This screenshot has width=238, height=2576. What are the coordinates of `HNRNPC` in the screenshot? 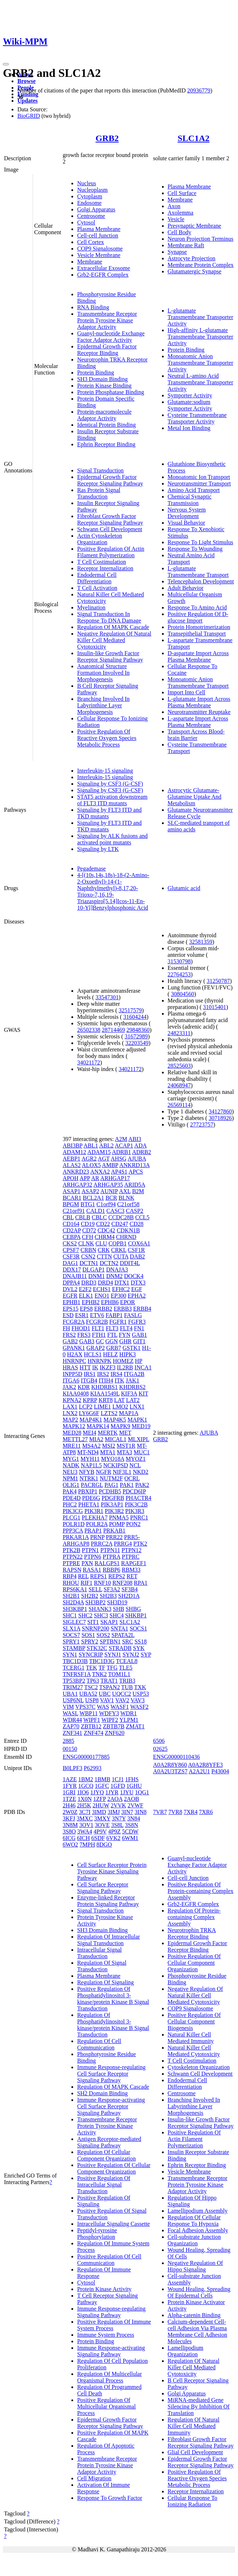 It's located at (74, 1361).